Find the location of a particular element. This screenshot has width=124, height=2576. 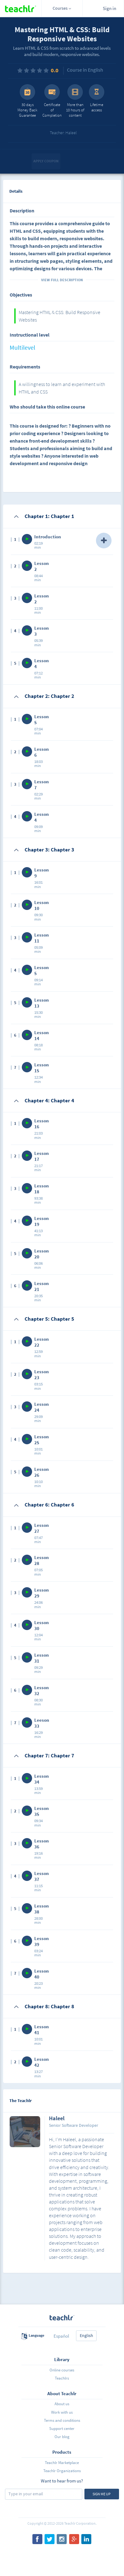

Sign me up is located at coordinates (102, 2494).